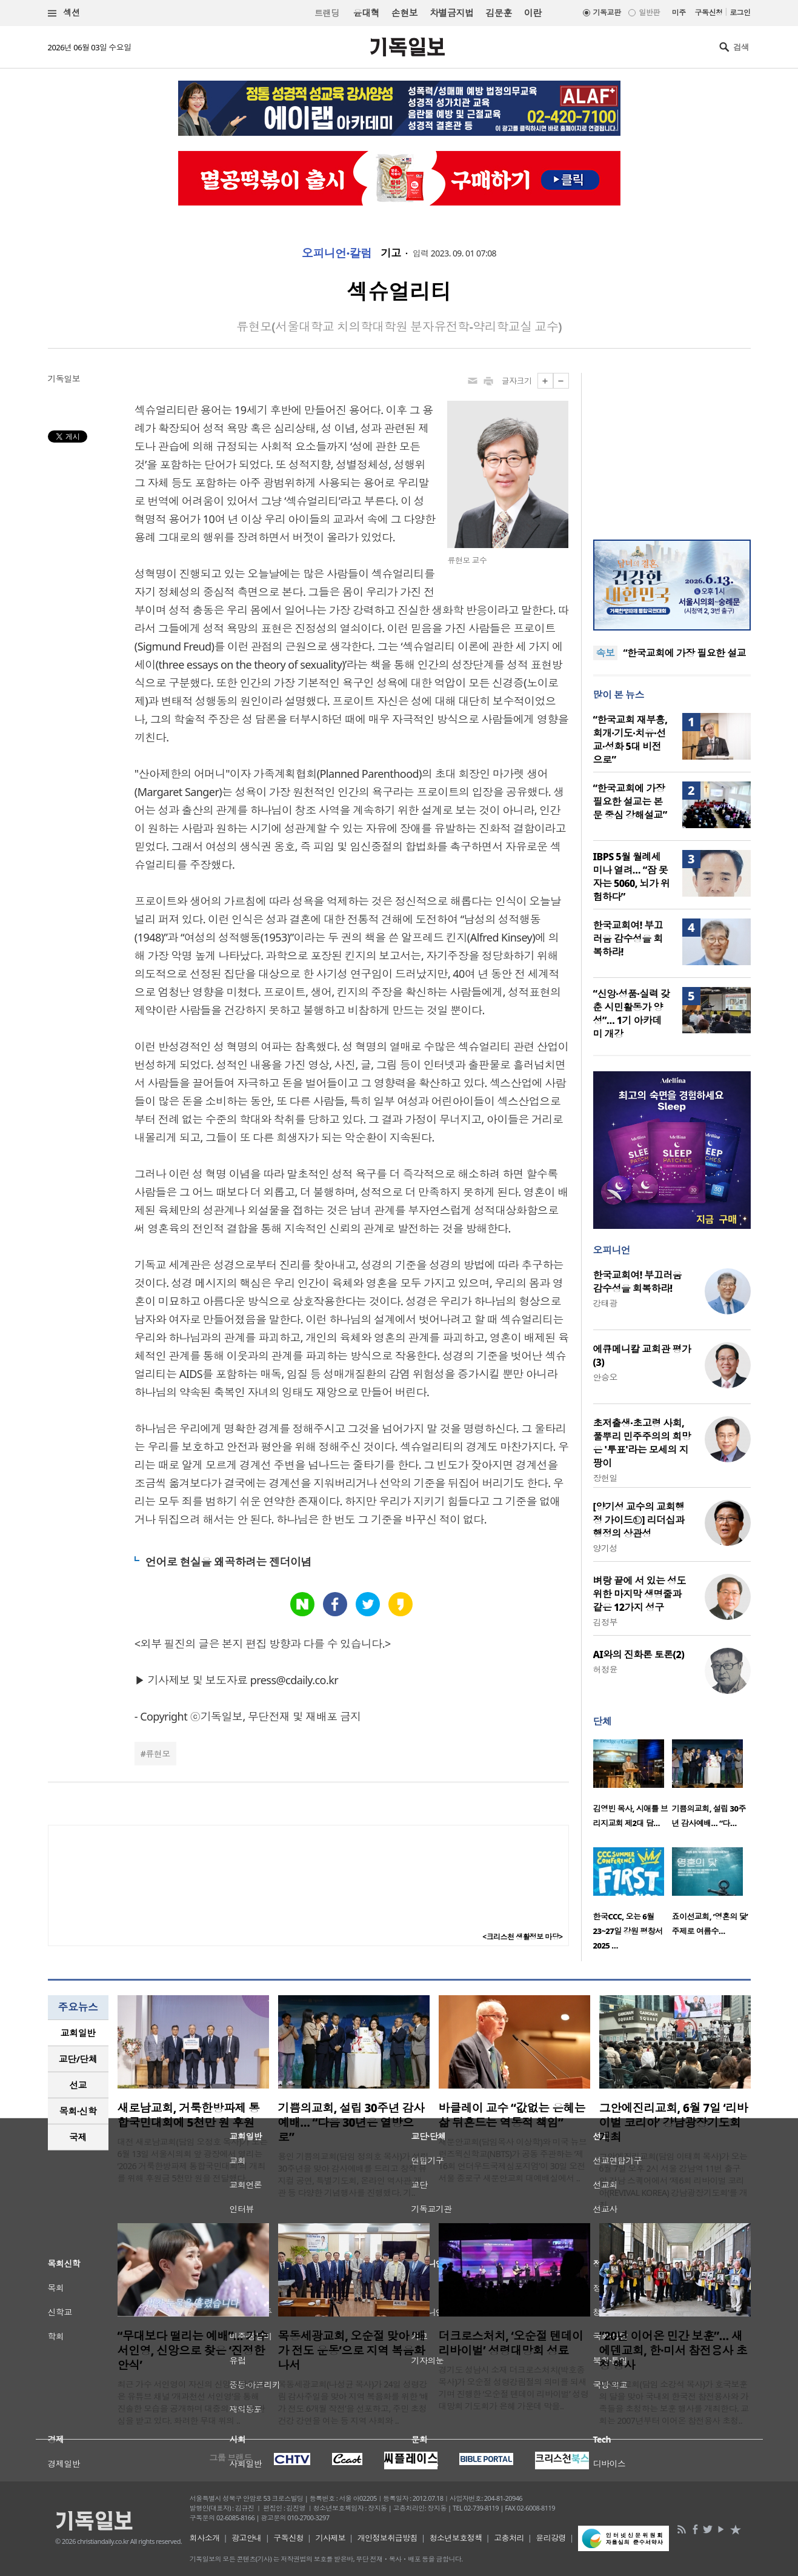 Image resolution: width=798 pixels, height=2576 pixels. What do you see at coordinates (391, 253) in the screenshot?
I see `기고` at bounding box center [391, 253].